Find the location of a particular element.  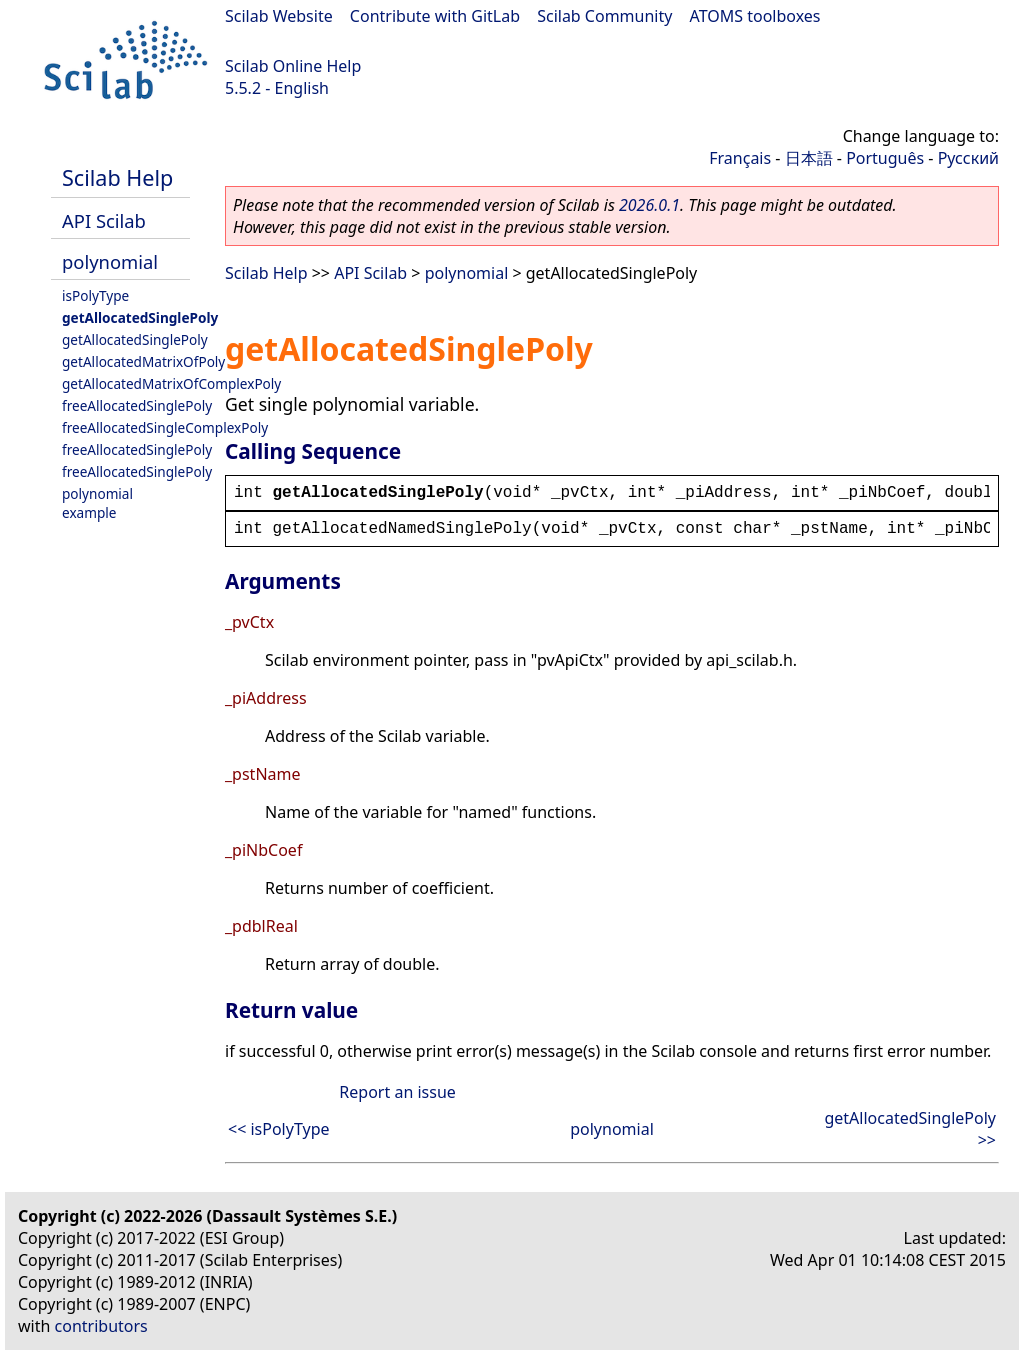

getAllocatedMatrixOfComplexPoly is located at coordinates (171, 383).